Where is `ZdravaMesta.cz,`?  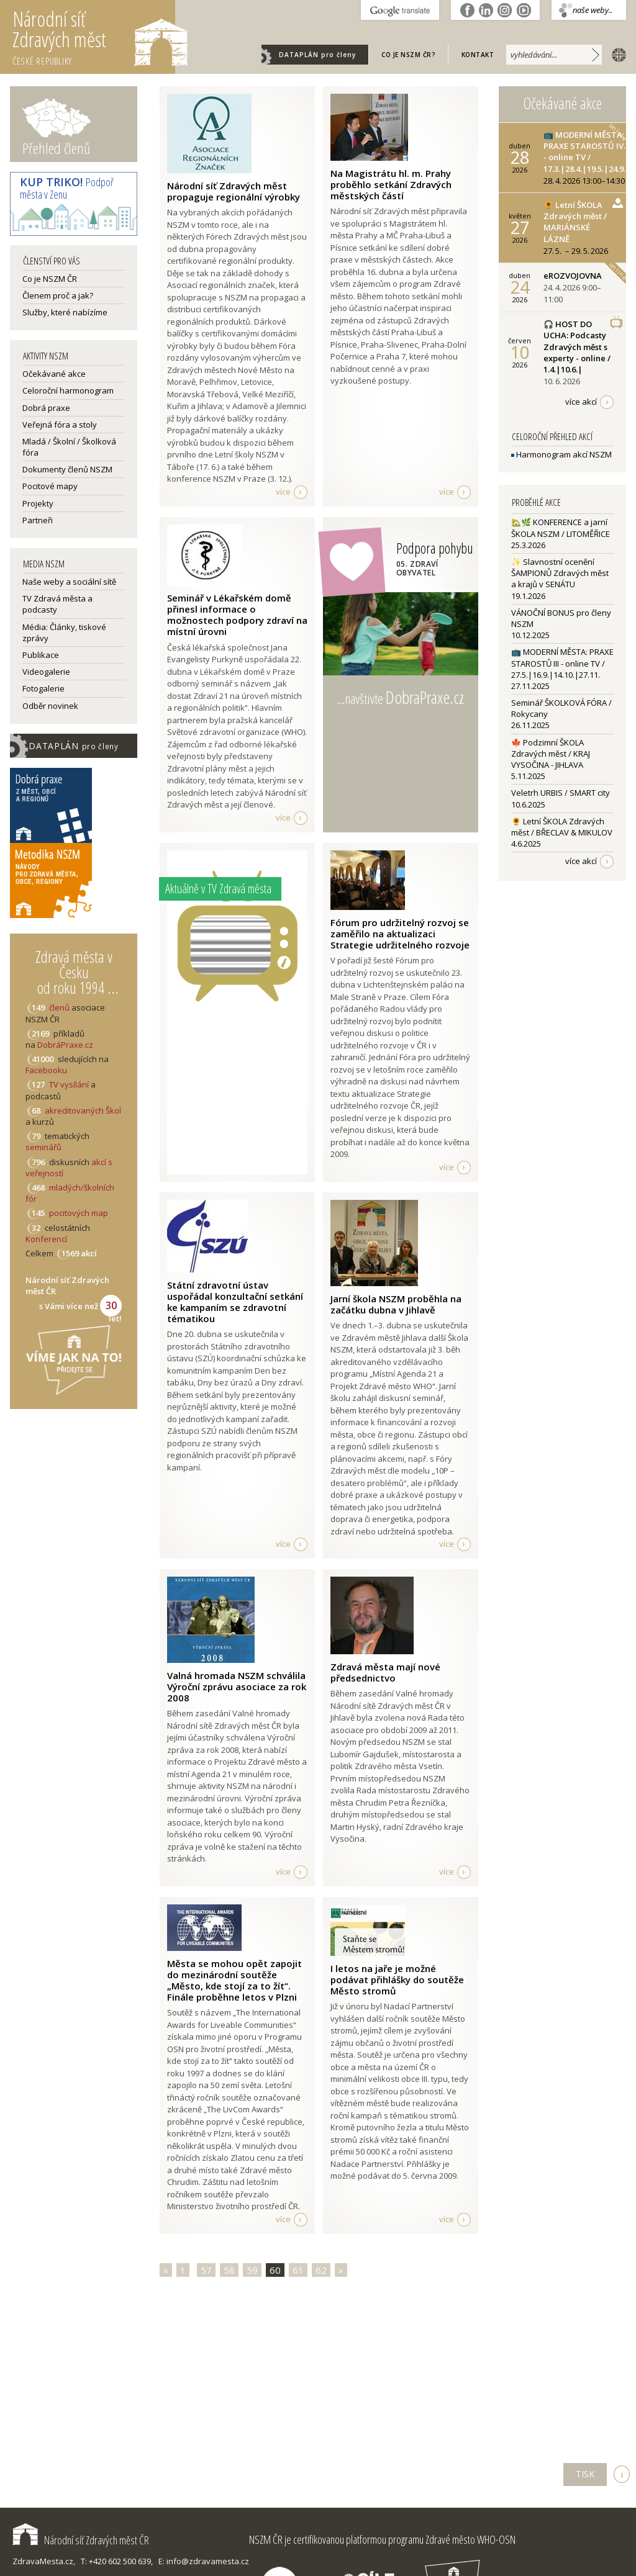
ZdravaMesta.cz, is located at coordinates (43, 2561).